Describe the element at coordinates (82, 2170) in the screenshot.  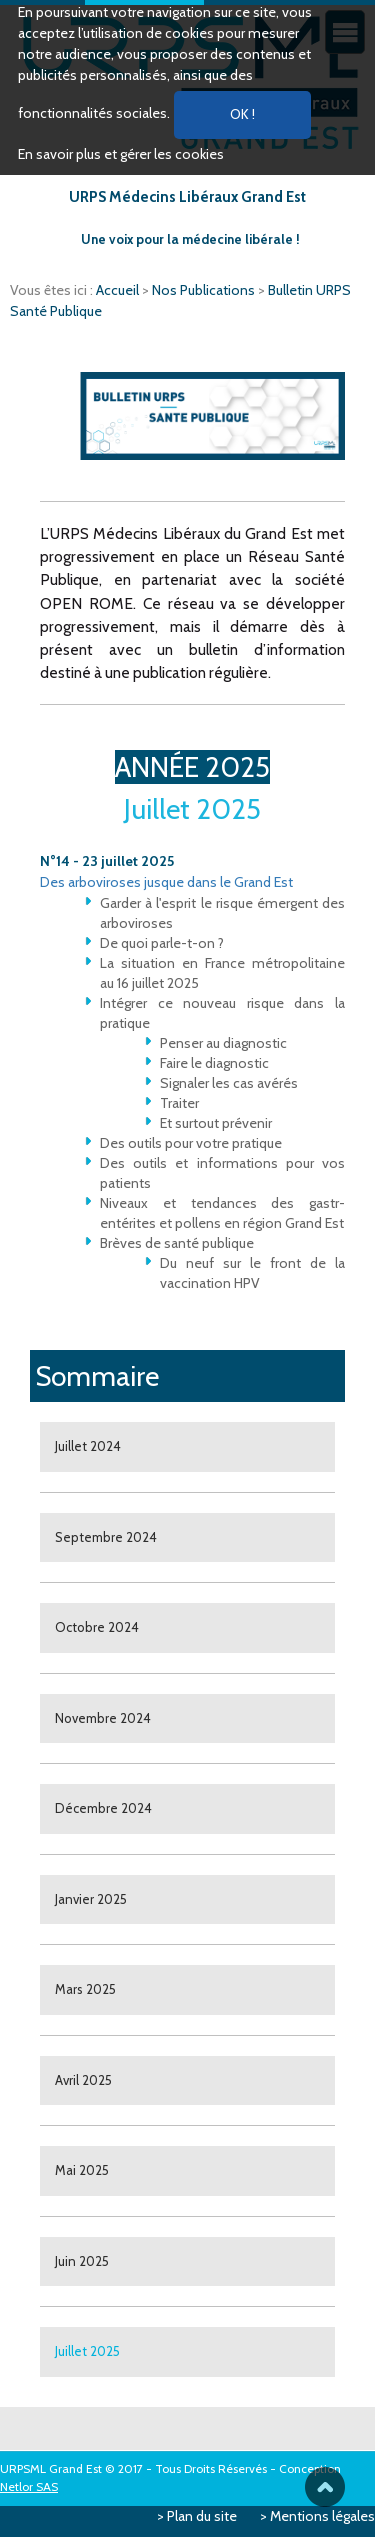
I see `Mai 2025` at that location.